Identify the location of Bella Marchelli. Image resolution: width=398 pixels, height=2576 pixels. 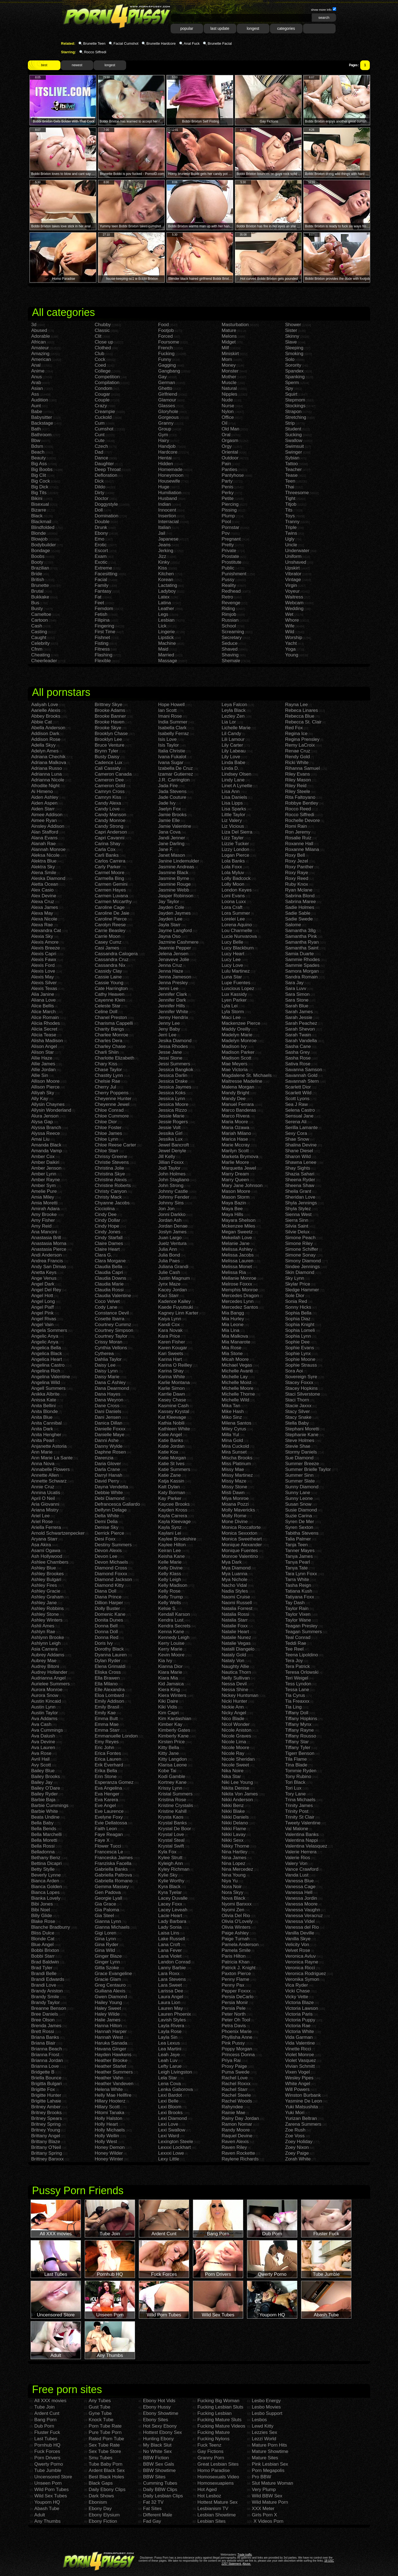
(46, 1834).